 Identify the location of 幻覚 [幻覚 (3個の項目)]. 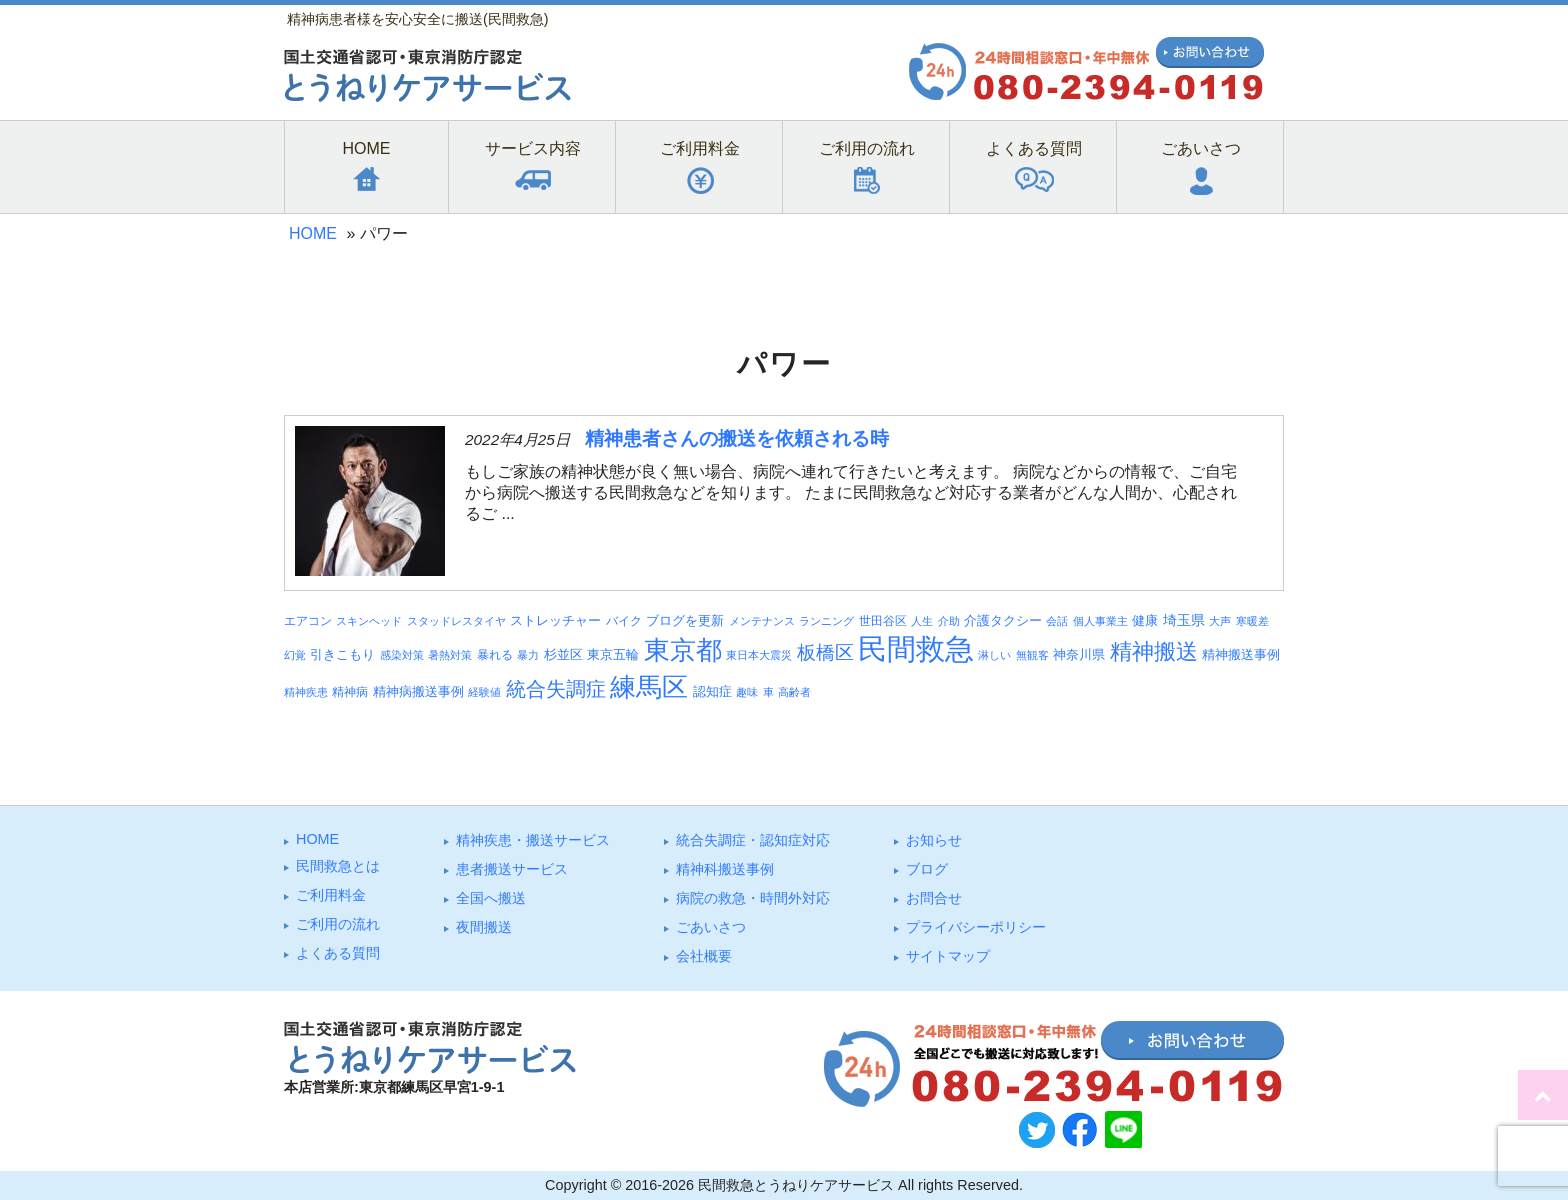
(295, 655).